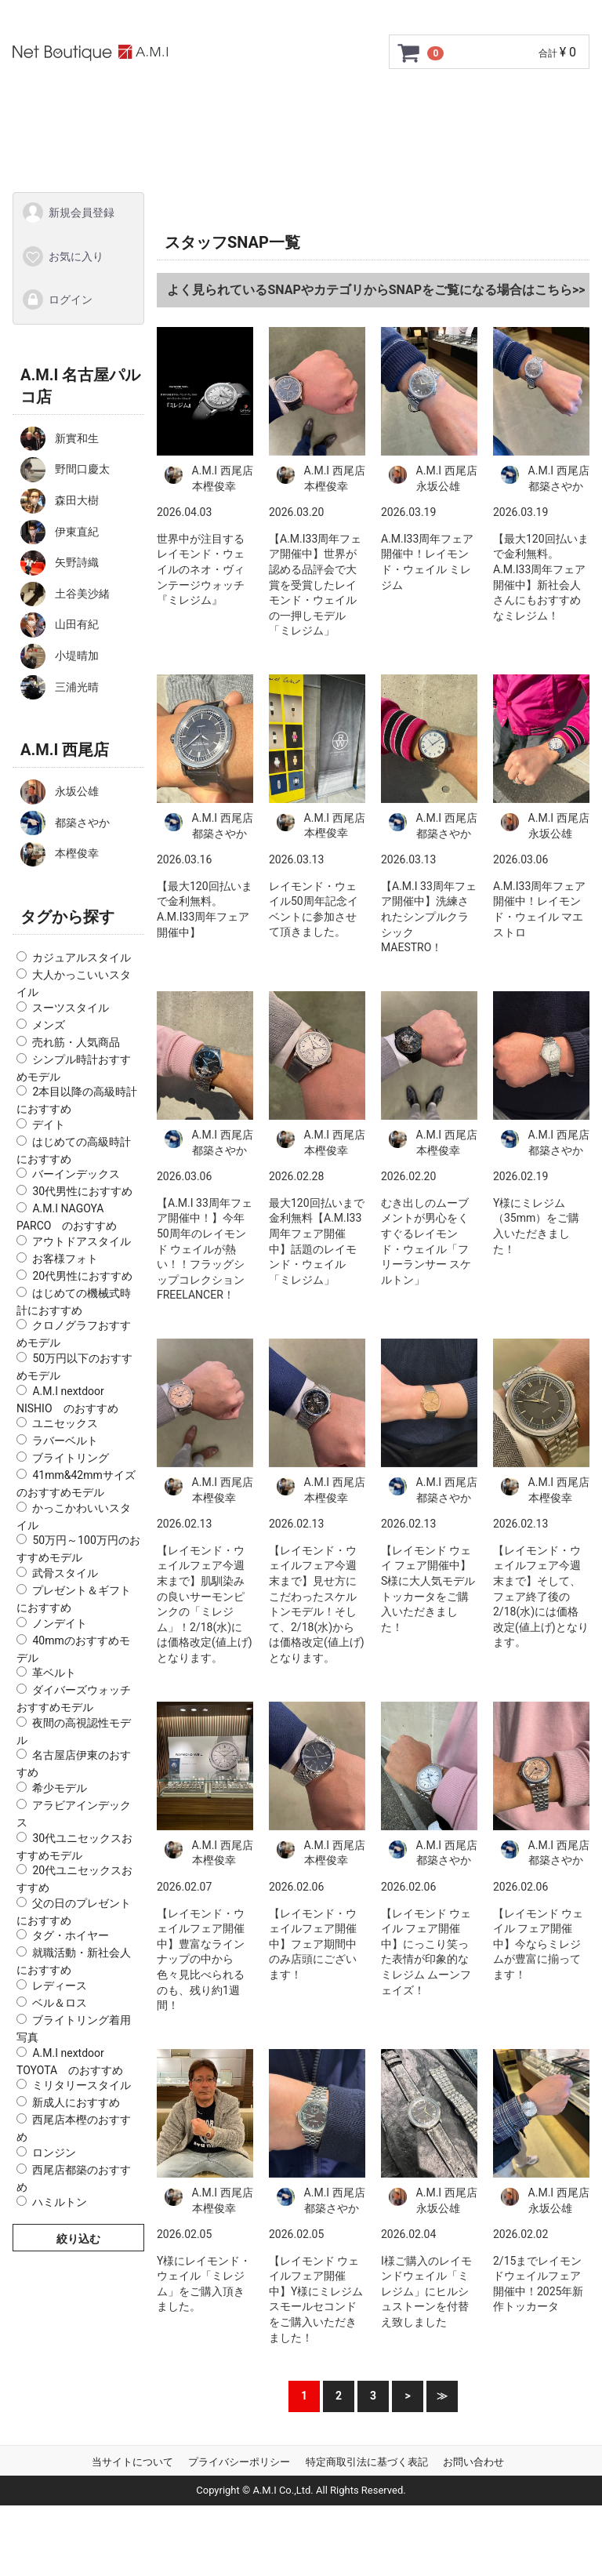  Describe the element at coordinates (59, 1985) in the screenshot. I see `レディース` at that location.